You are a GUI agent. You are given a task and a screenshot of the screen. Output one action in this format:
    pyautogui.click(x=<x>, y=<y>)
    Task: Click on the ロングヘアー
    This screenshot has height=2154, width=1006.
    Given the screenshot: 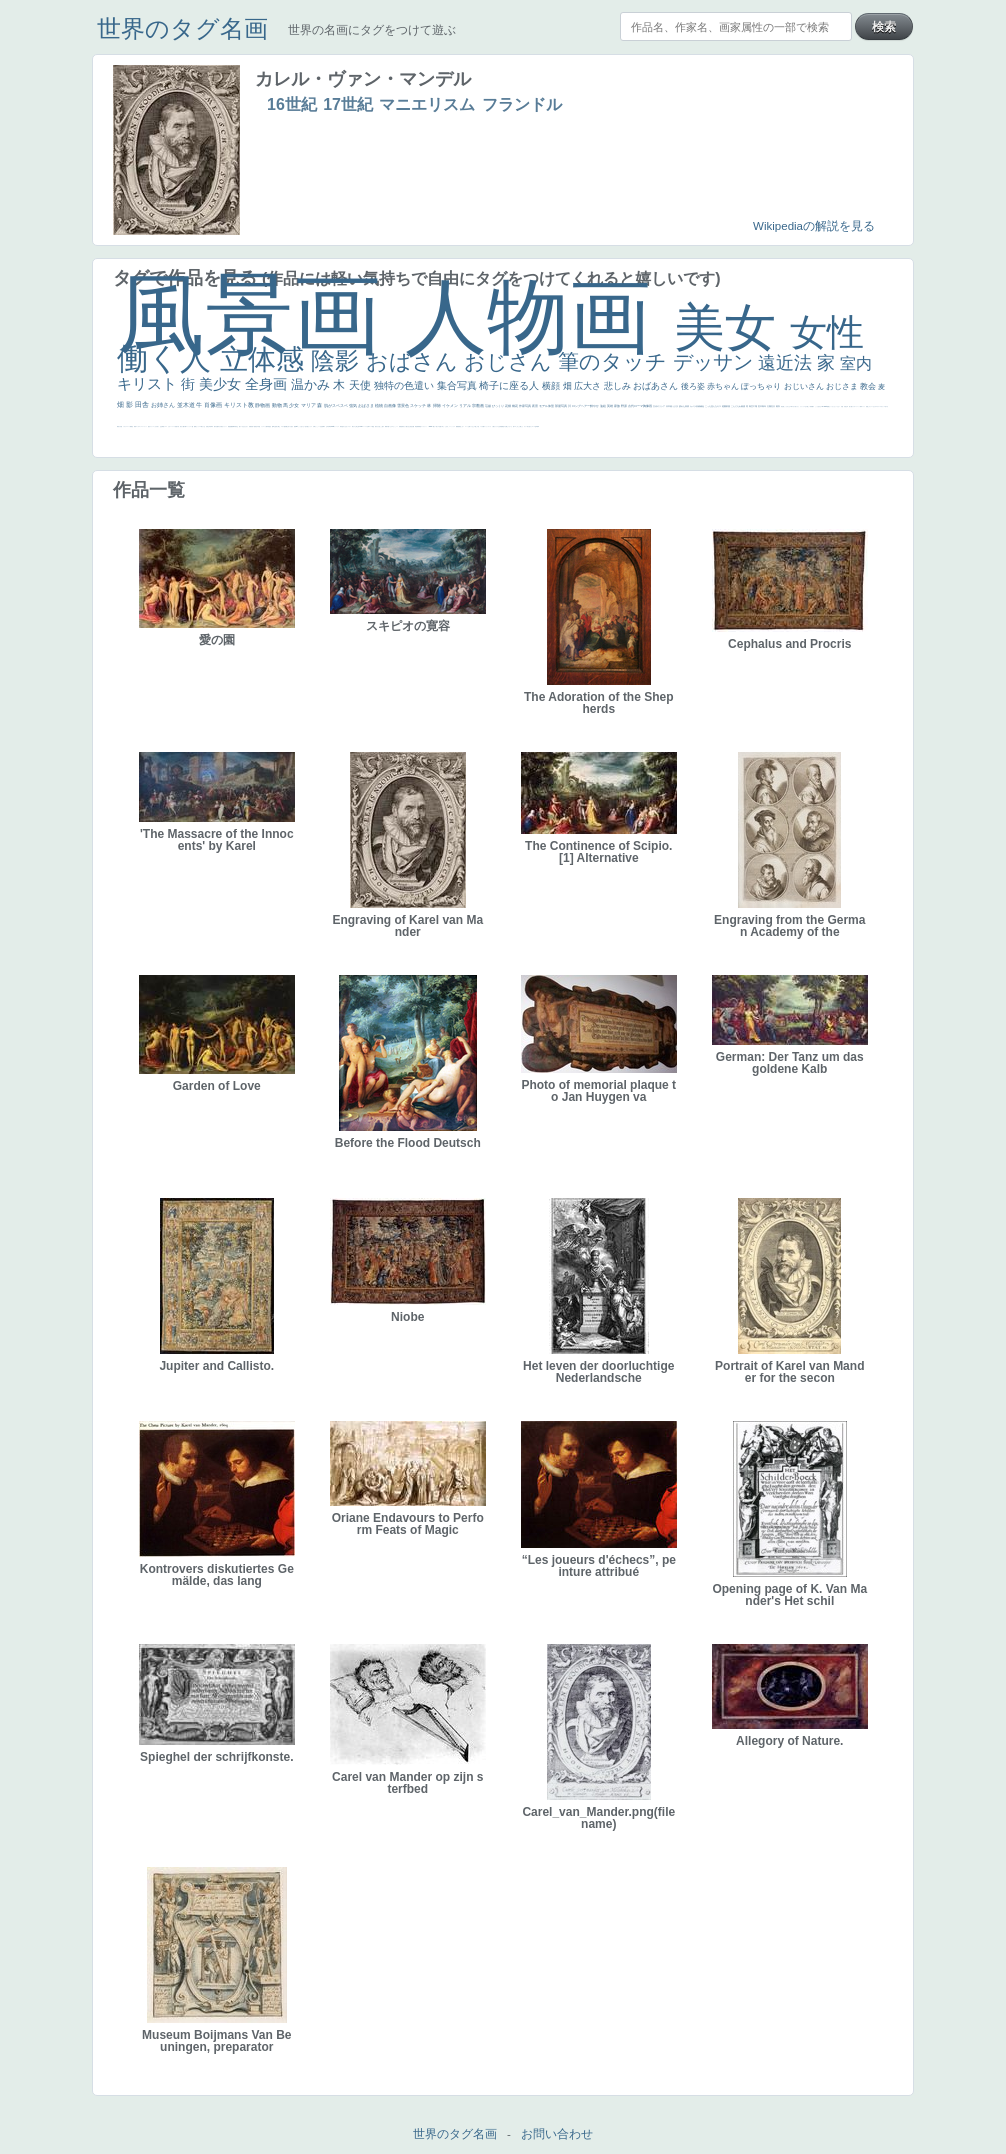 What is the action you would take?
    pyautogui.click(x=581, y=406)
    